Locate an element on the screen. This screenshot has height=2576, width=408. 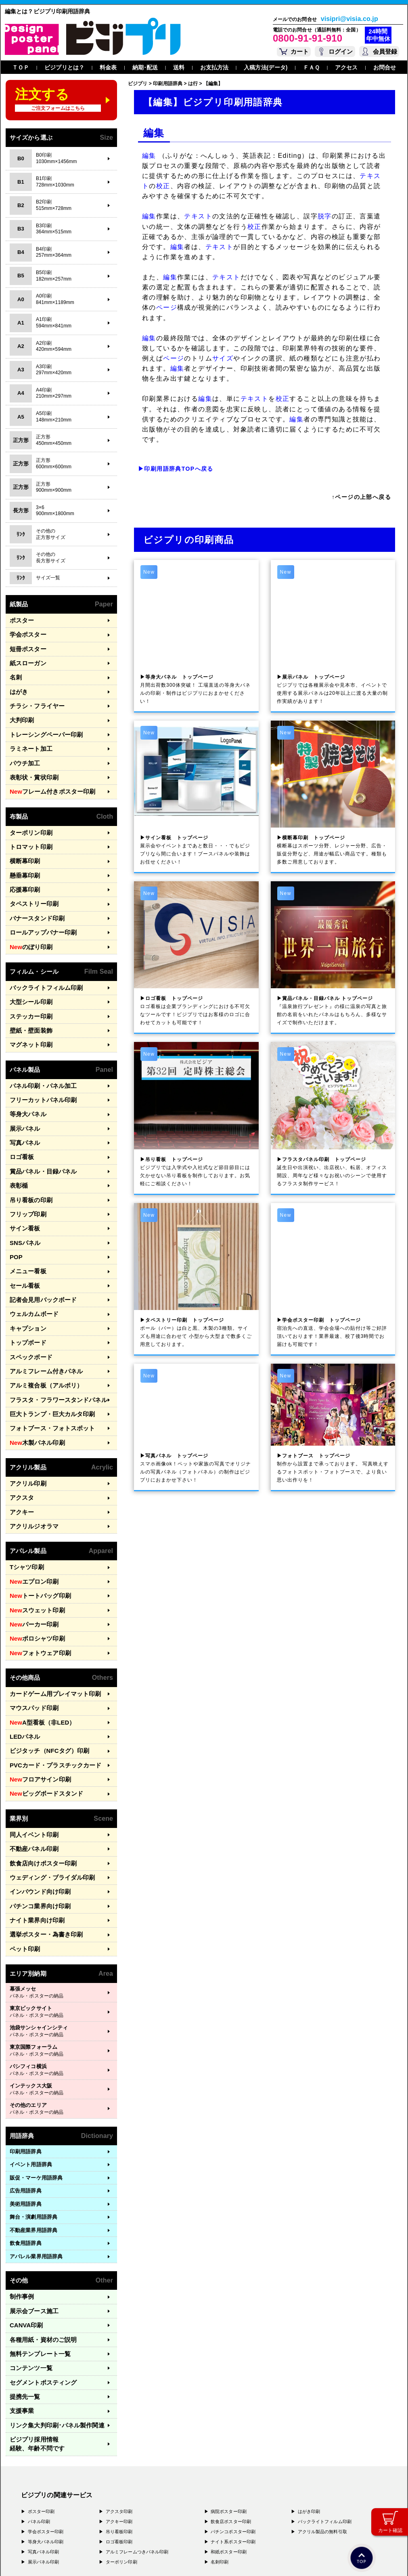
料金表 is located at coordinates (108, 67).